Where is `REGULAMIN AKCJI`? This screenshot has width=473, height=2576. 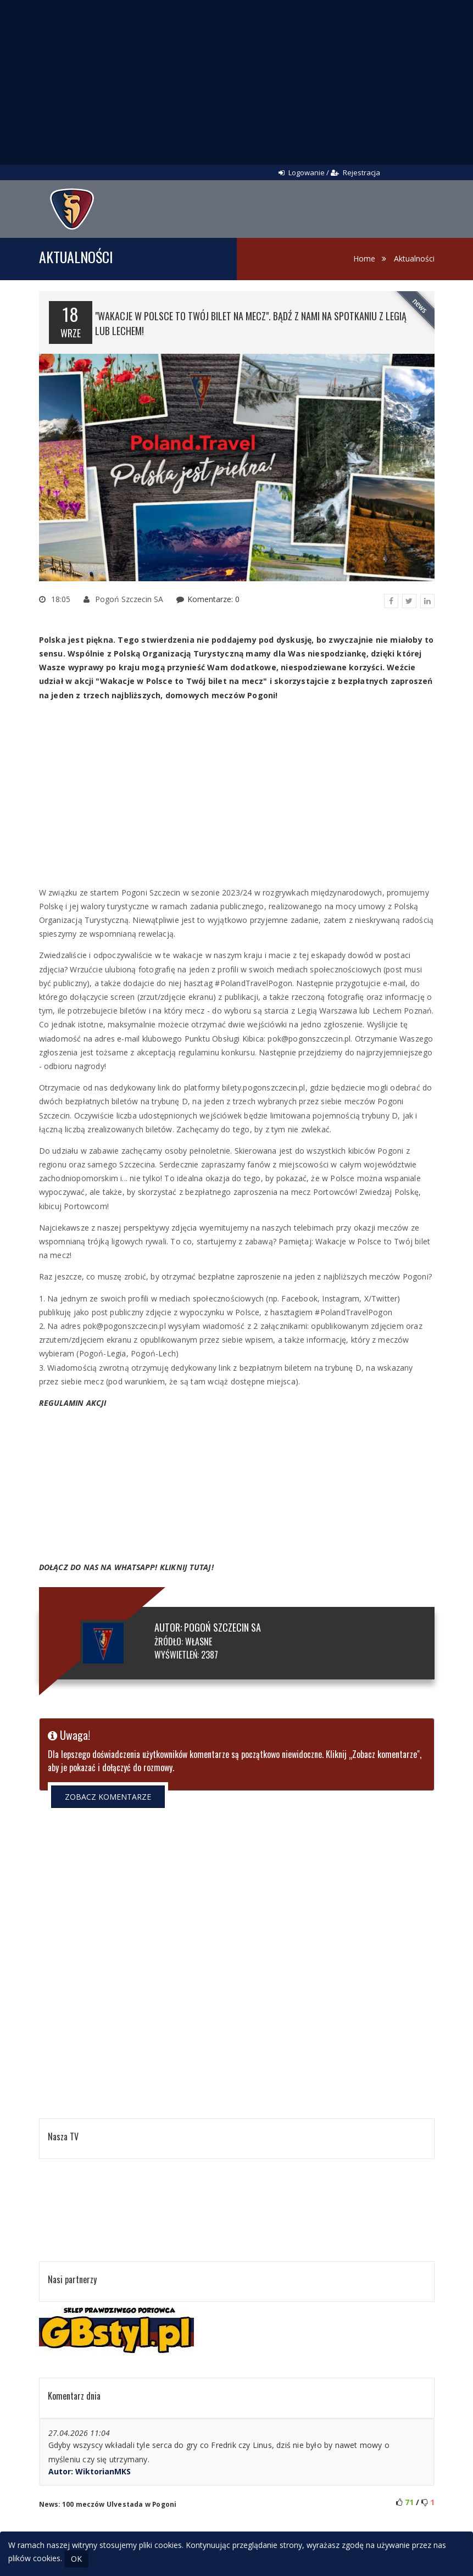 REGULAMIN AKCJI is located at coordinates (73, 1403).